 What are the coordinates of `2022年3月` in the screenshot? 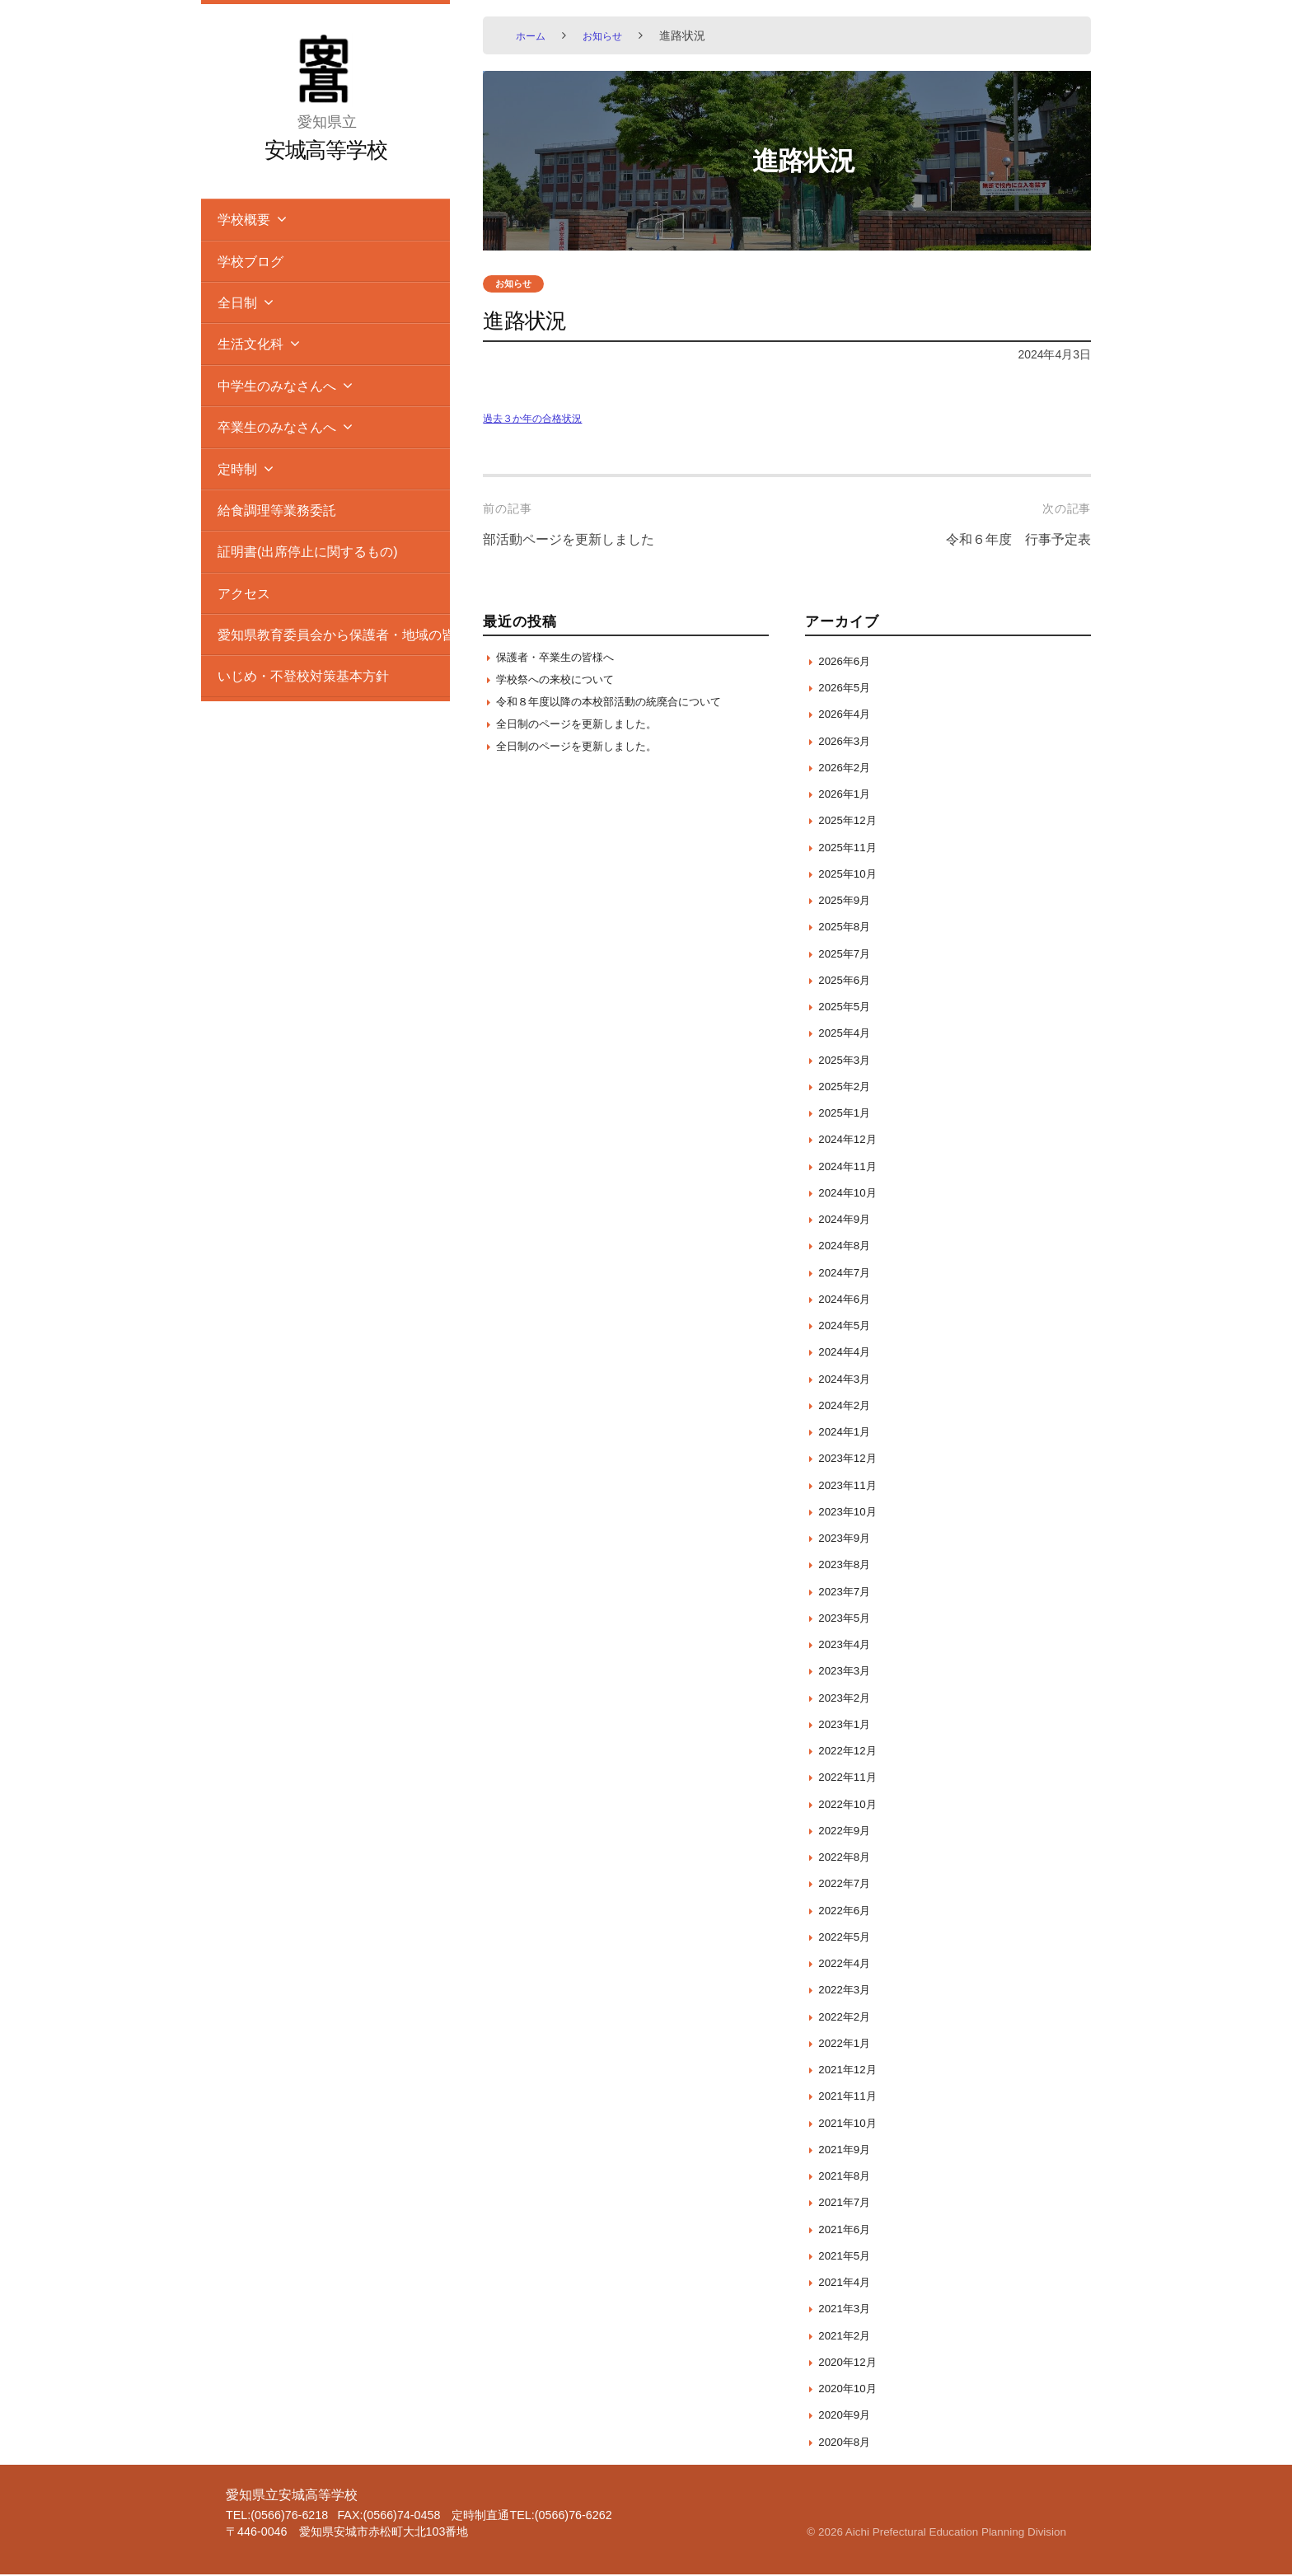 It's located at (848, 1991).